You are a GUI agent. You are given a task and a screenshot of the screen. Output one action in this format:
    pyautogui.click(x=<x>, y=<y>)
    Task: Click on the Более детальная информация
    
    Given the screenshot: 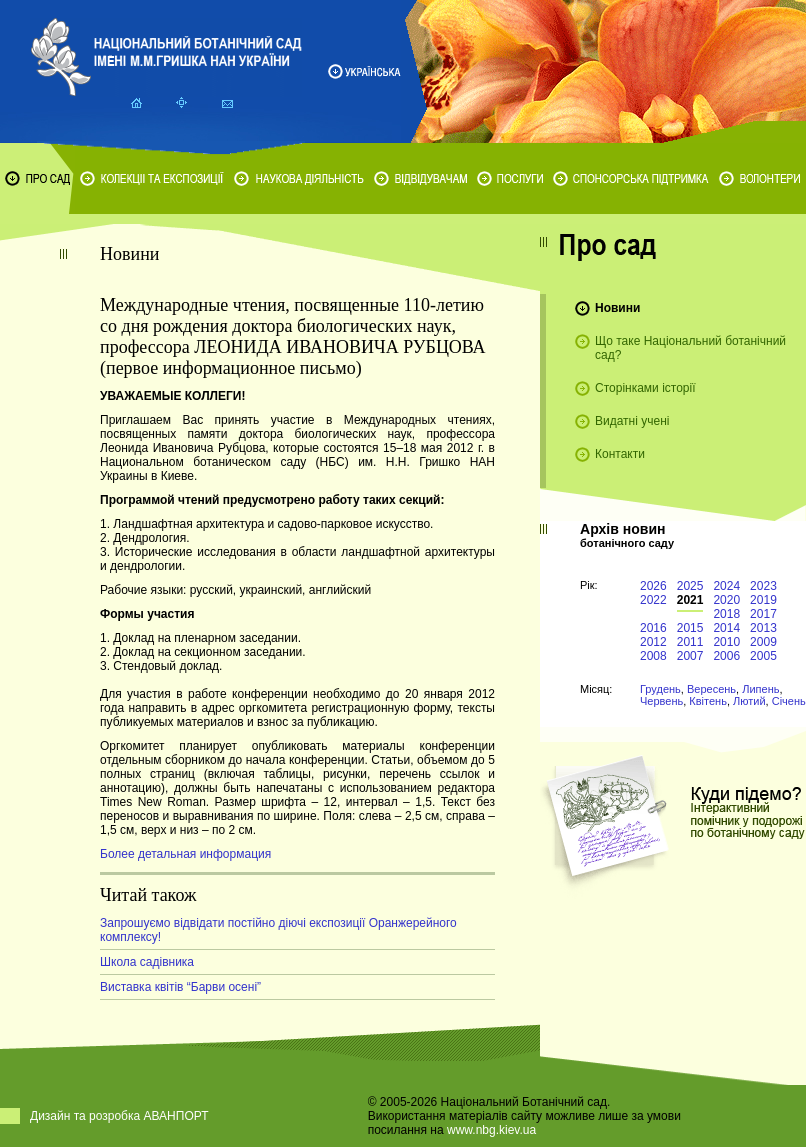 What is the action you would take?
    pyautogui.click(x=185, y=854)
    